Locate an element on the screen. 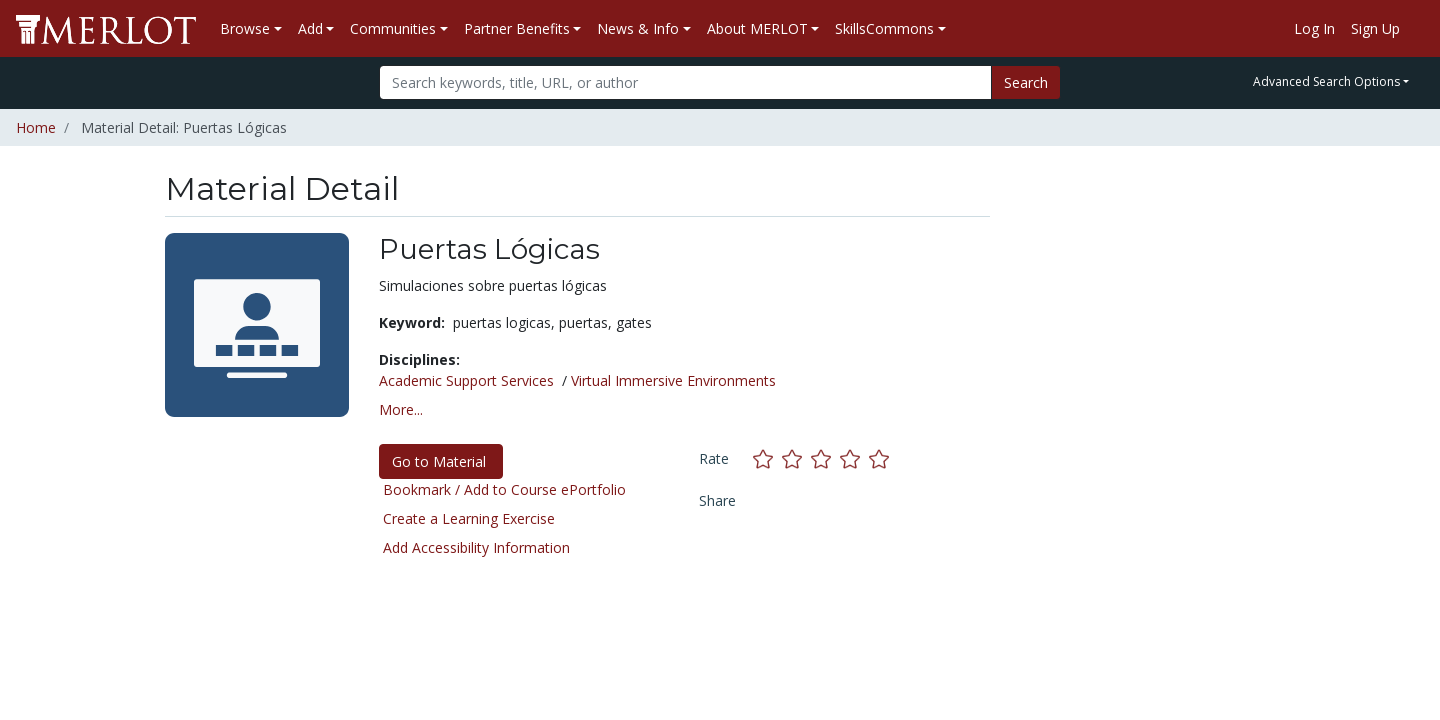  Go to Material is located at coordinates (441, 461).